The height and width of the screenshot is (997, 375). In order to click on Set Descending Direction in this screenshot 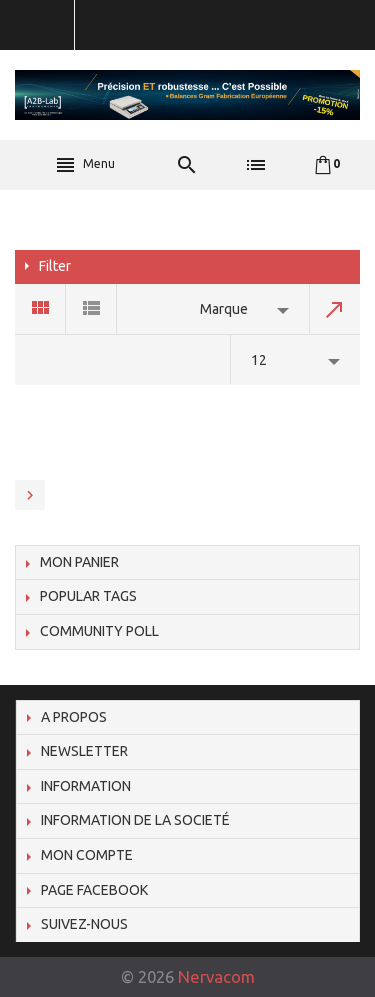, I will do `click(335, 309)`.